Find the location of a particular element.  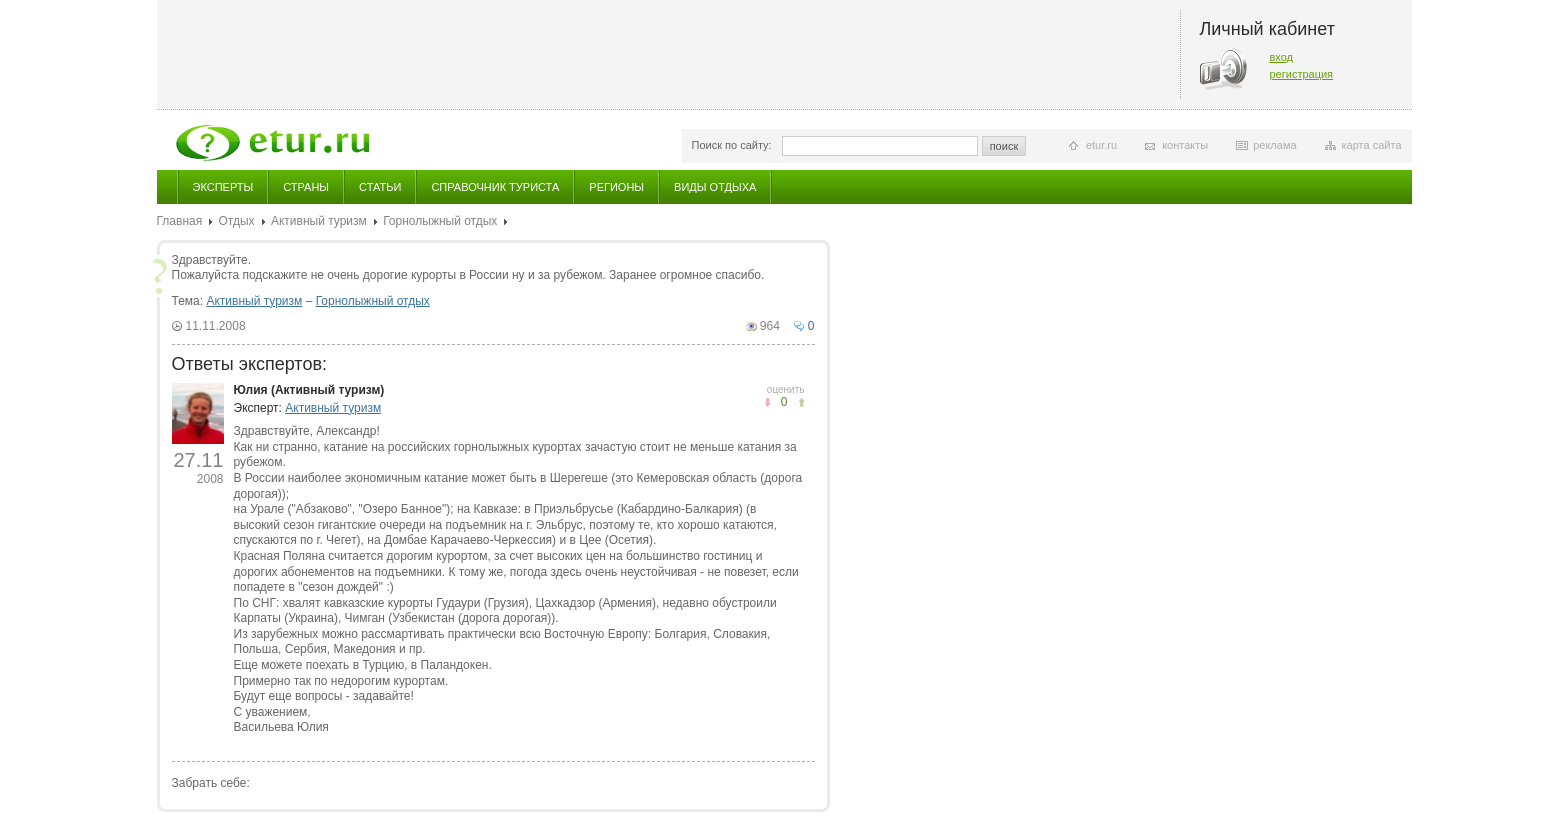

карта сайта is located at coordinates (1372, 145).